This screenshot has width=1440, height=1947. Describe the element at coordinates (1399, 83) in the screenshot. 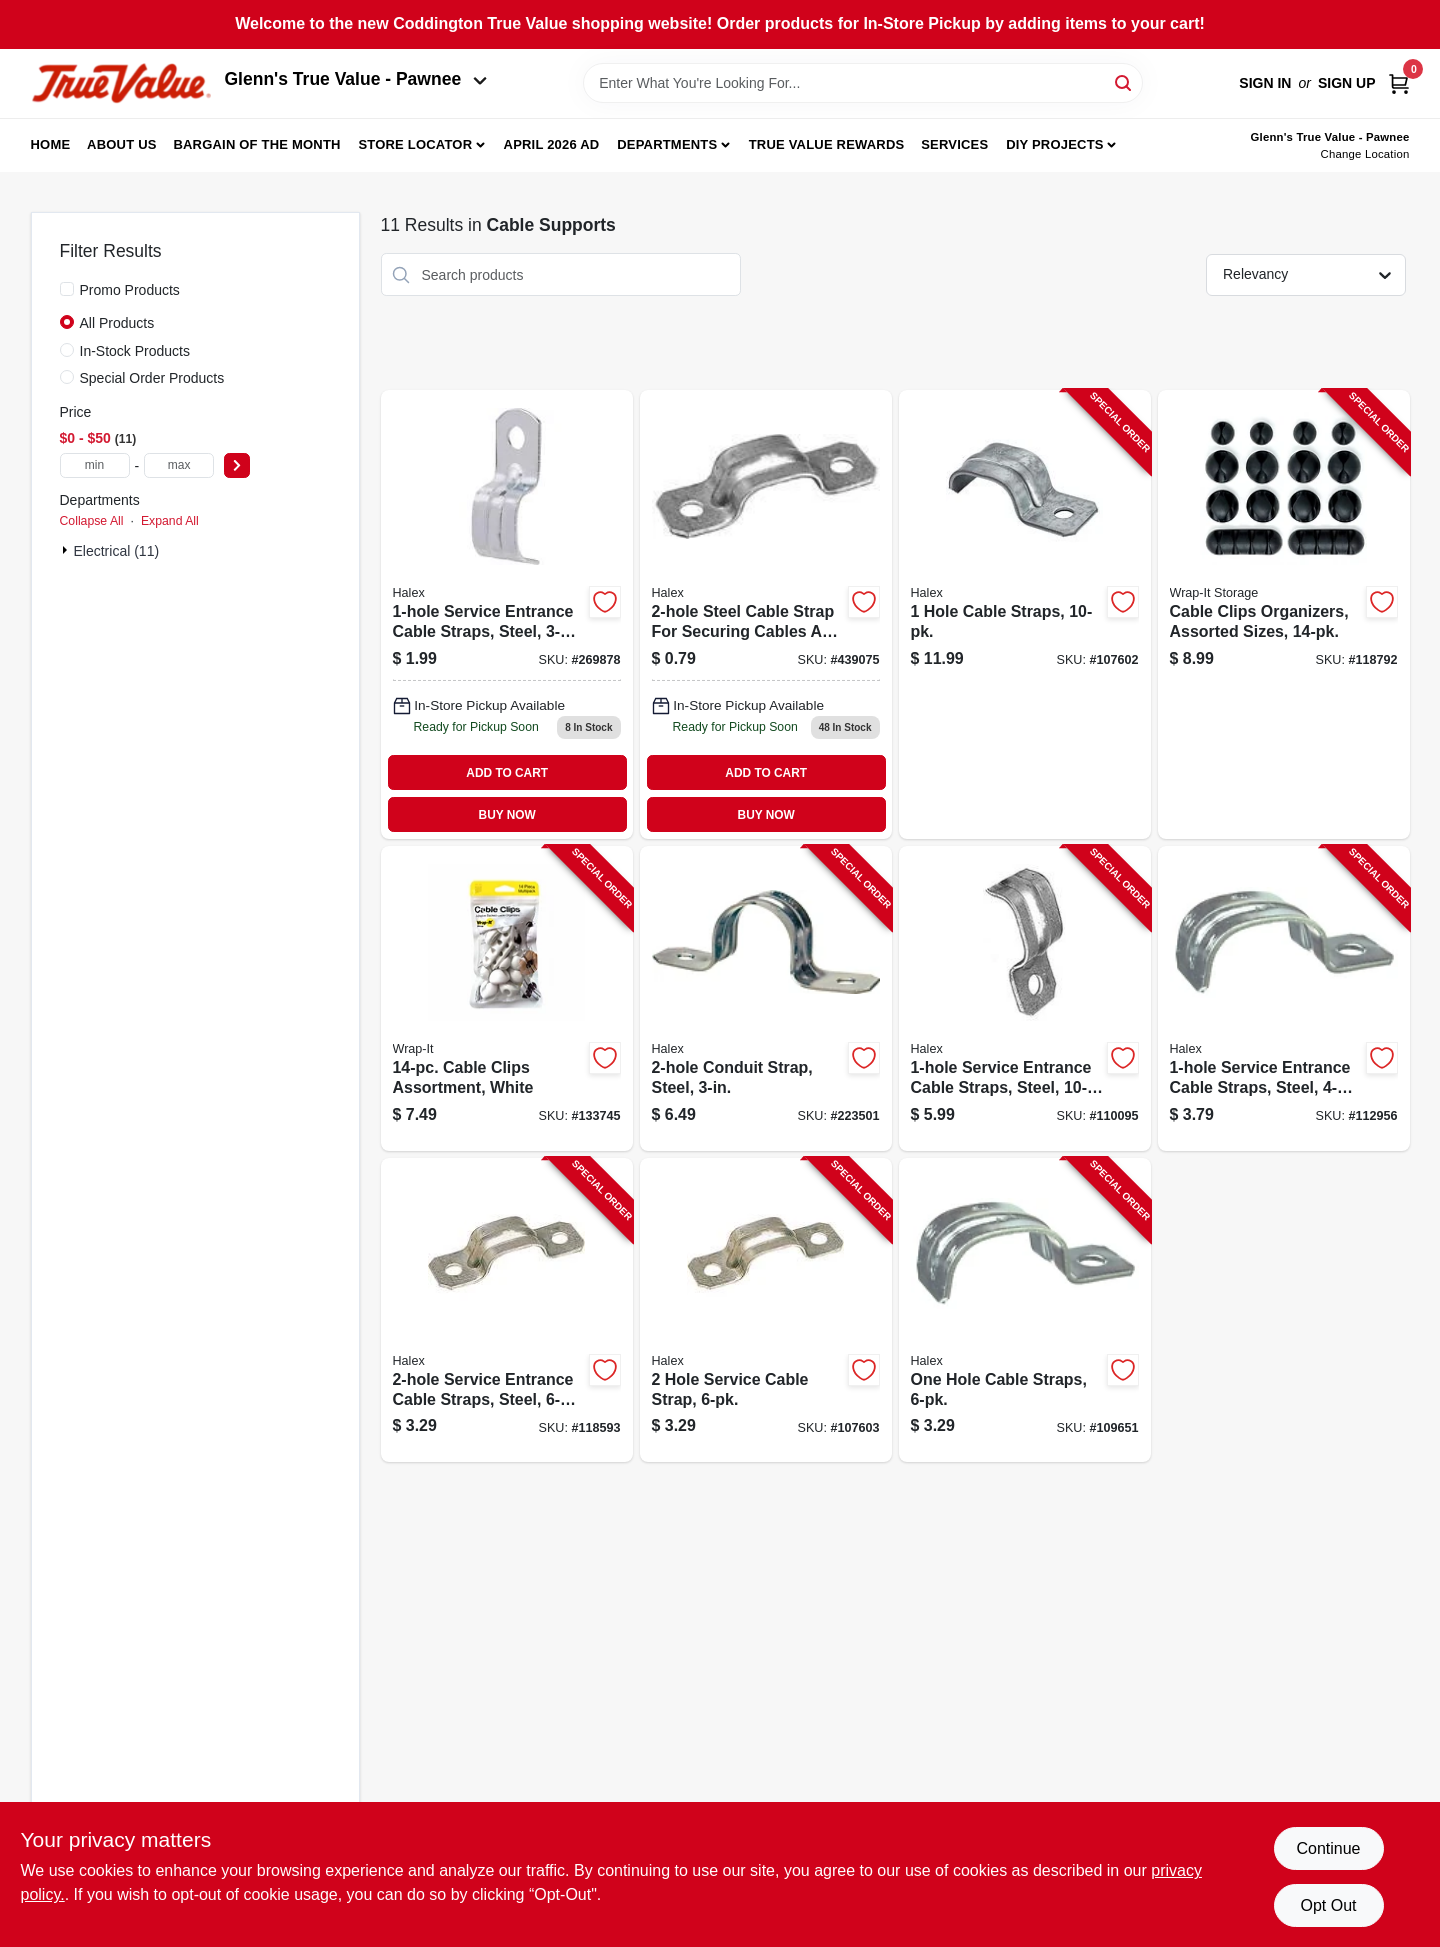

I see `[Cart, 0 Items]` at that location.